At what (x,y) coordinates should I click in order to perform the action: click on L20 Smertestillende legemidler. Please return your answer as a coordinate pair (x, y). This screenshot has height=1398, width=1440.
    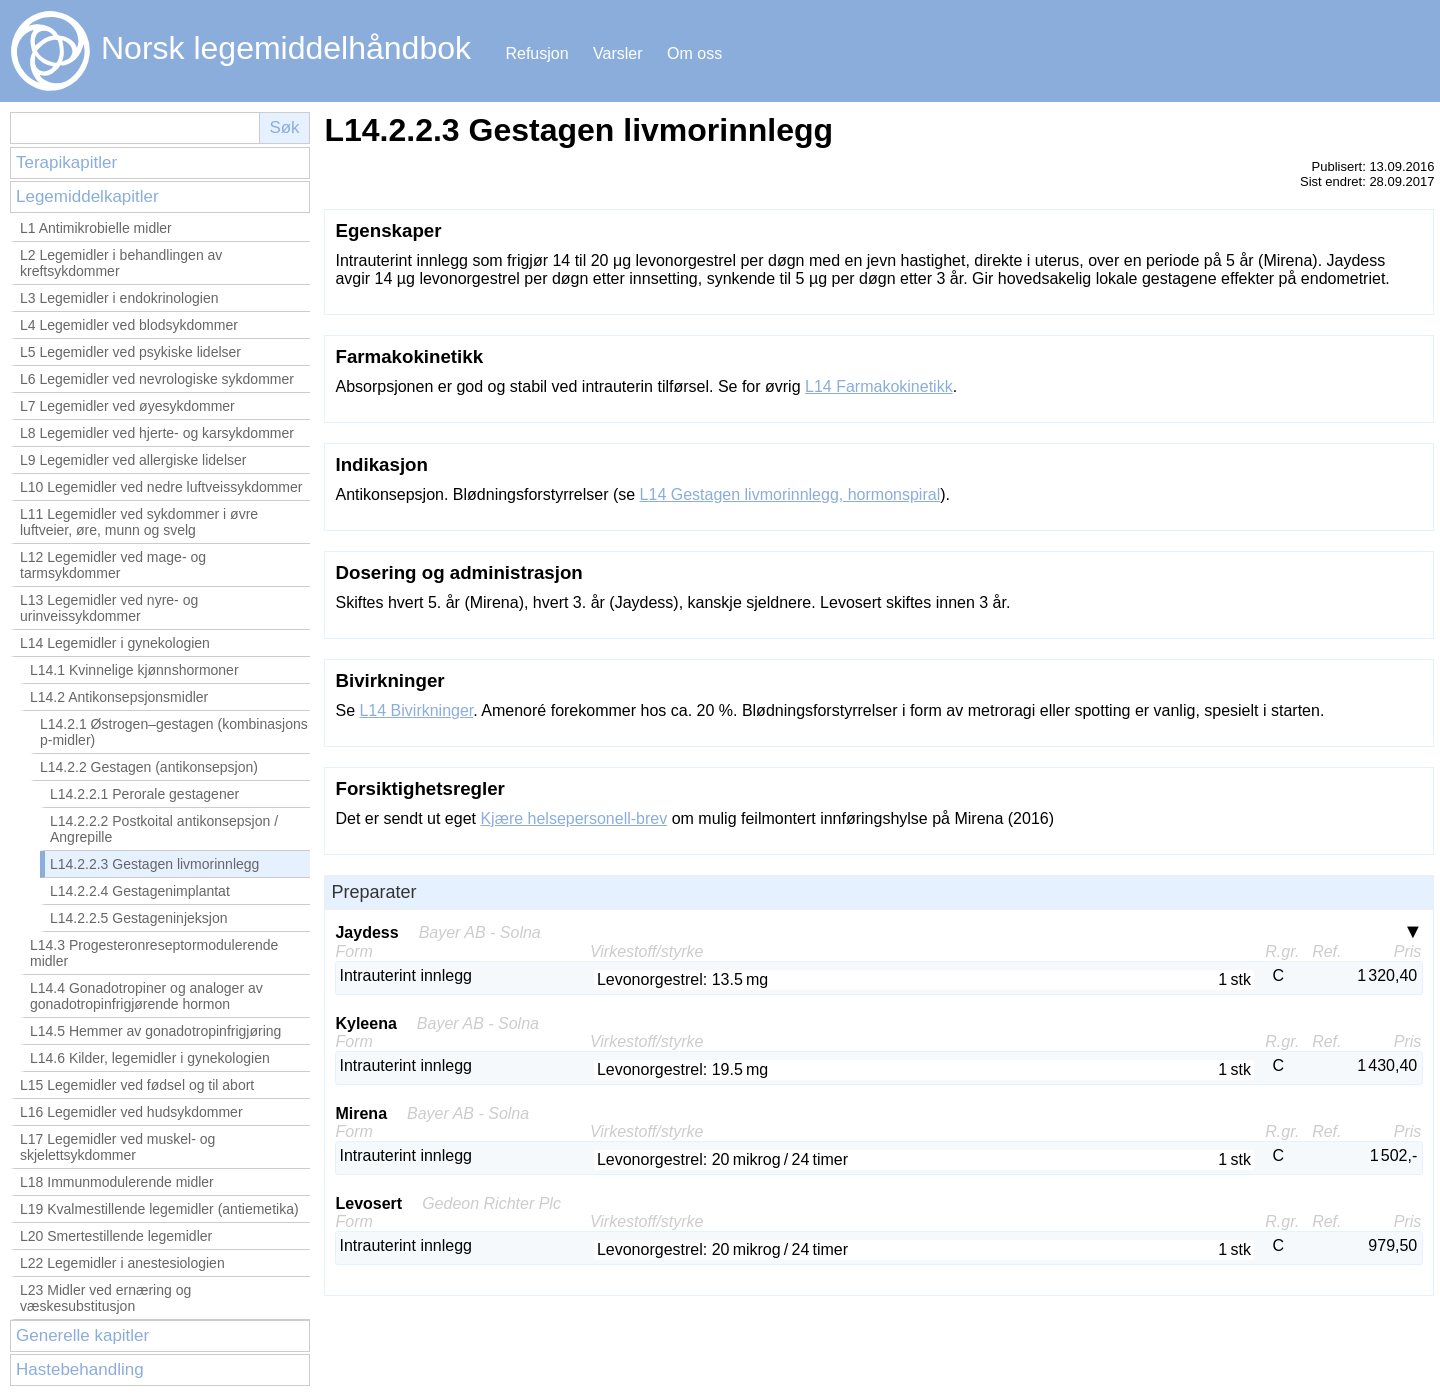
    Looking at the image, I should click on (116, 1236).